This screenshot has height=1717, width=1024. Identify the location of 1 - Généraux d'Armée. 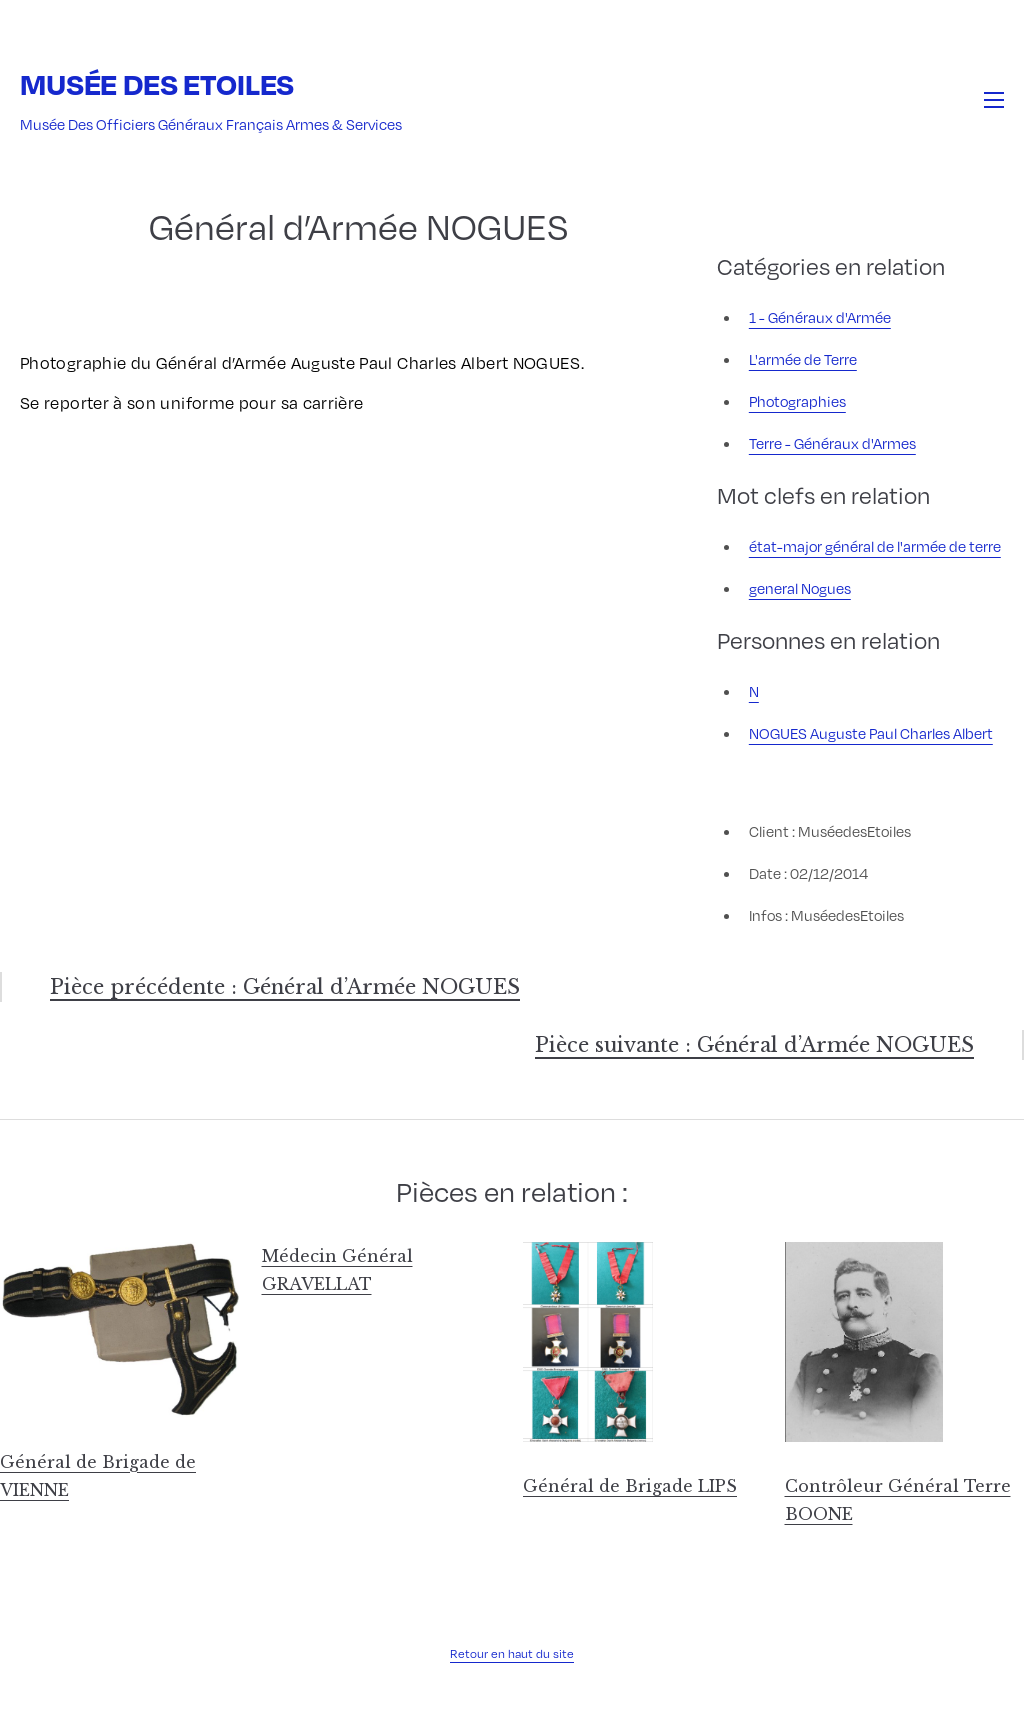
(820, 317).